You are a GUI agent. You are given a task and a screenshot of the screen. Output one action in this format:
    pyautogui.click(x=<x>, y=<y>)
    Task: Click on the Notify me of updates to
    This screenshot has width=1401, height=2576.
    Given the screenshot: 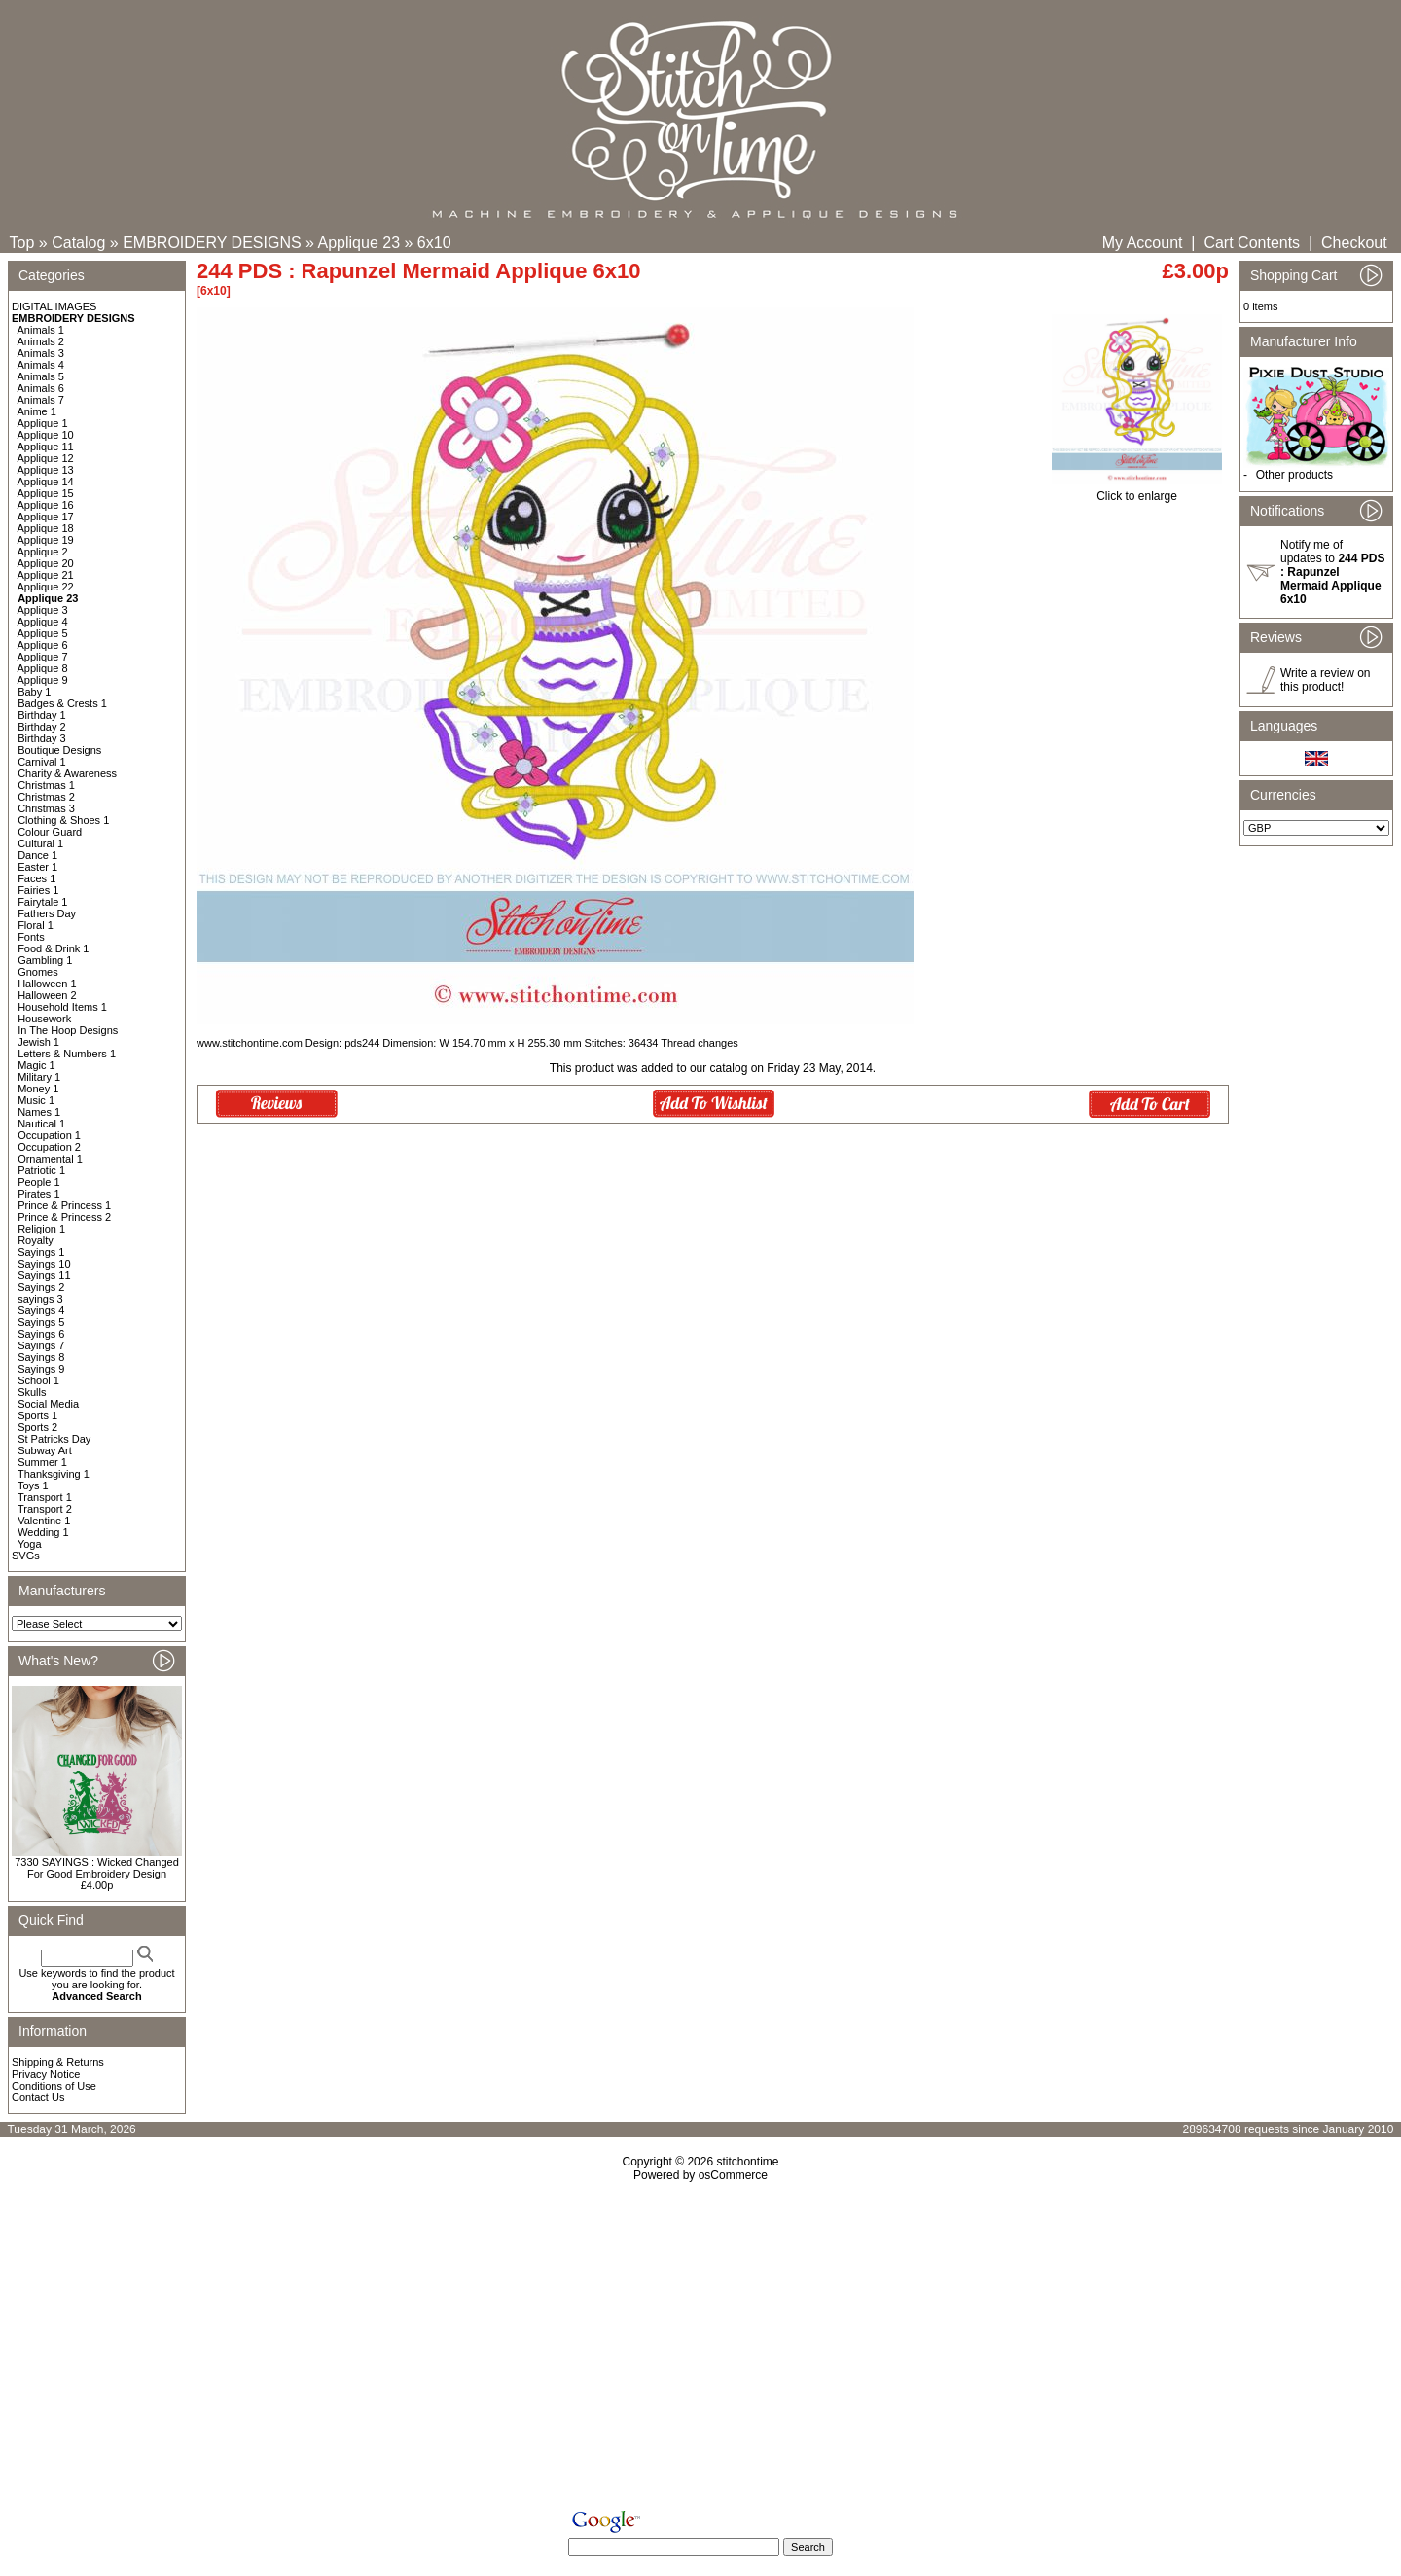 What is the action you would take?
    pyautogui.click(x=1332, y=572)
    